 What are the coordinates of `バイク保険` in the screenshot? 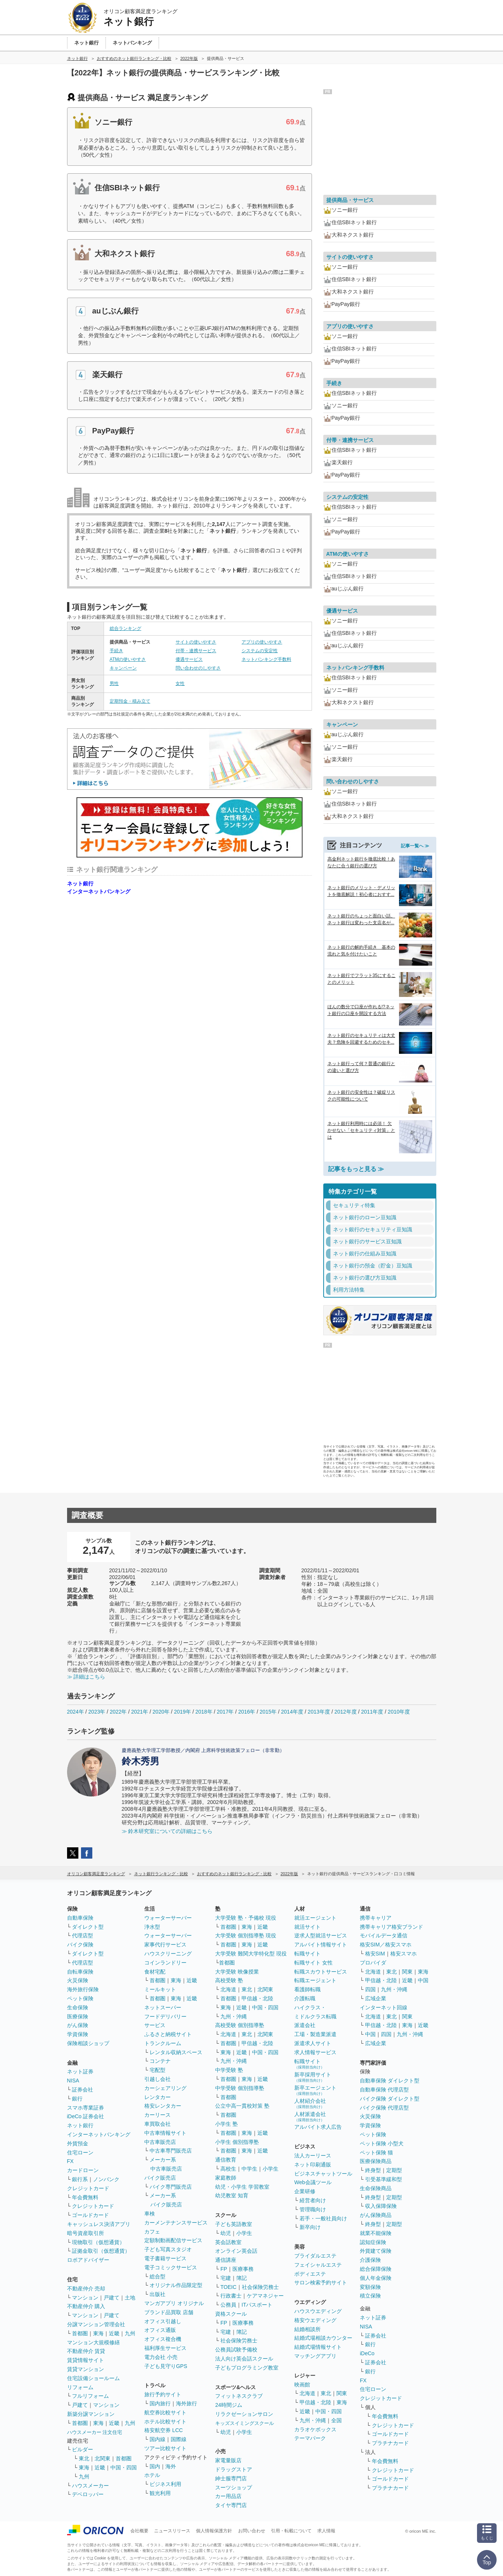 It's located at (80, 1945).